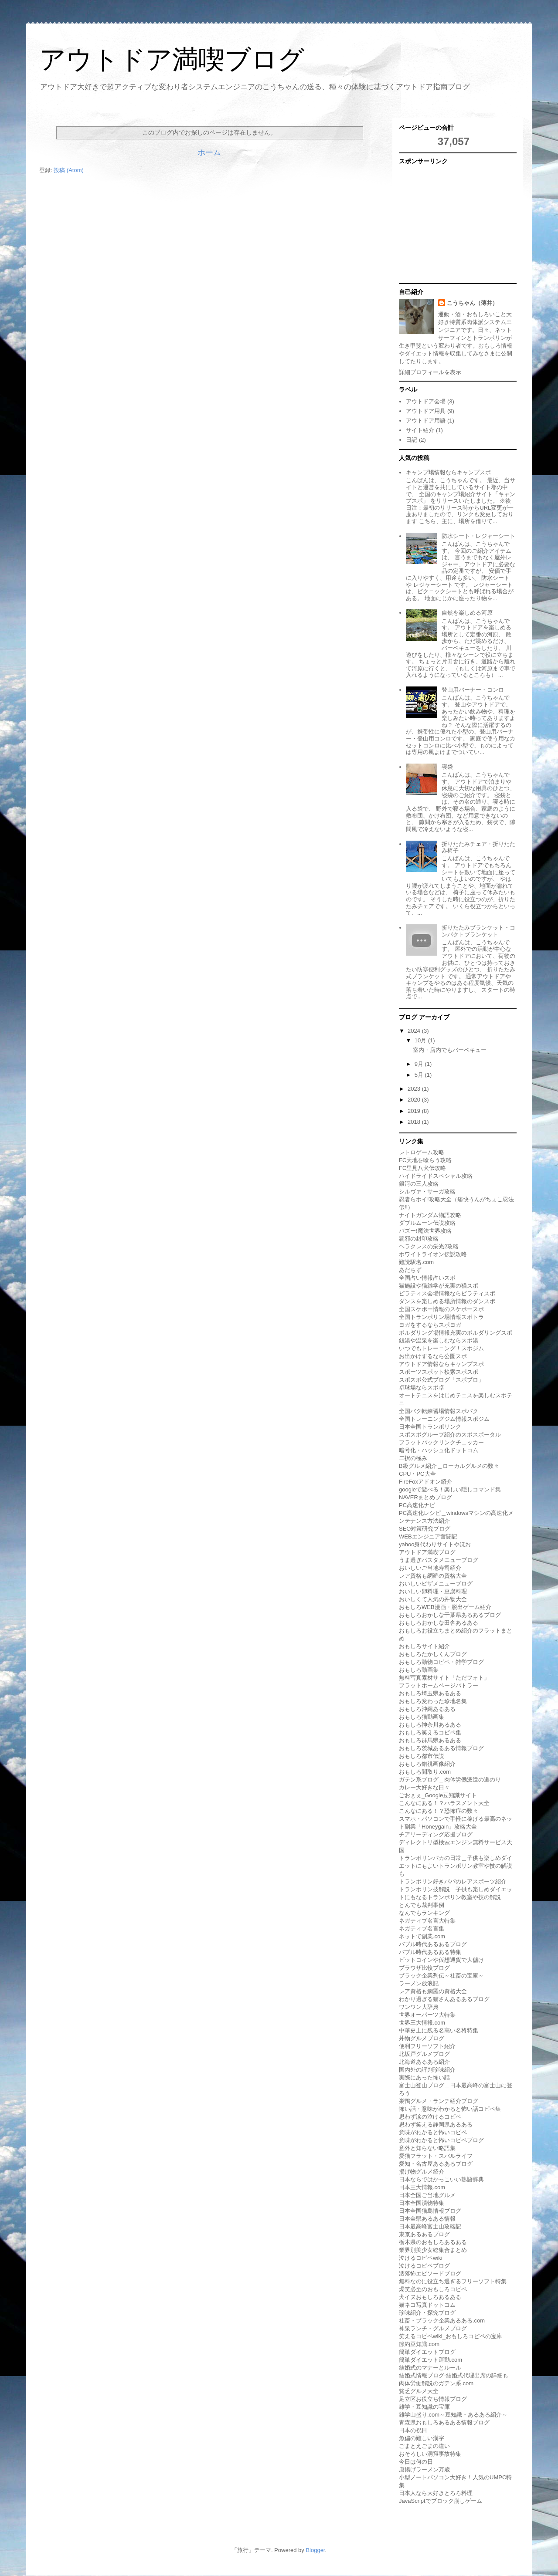  Describe the element at coordinates (441, 1309) in the screenshot. I see `全国スケボー情報のスケボースポ` at that location.